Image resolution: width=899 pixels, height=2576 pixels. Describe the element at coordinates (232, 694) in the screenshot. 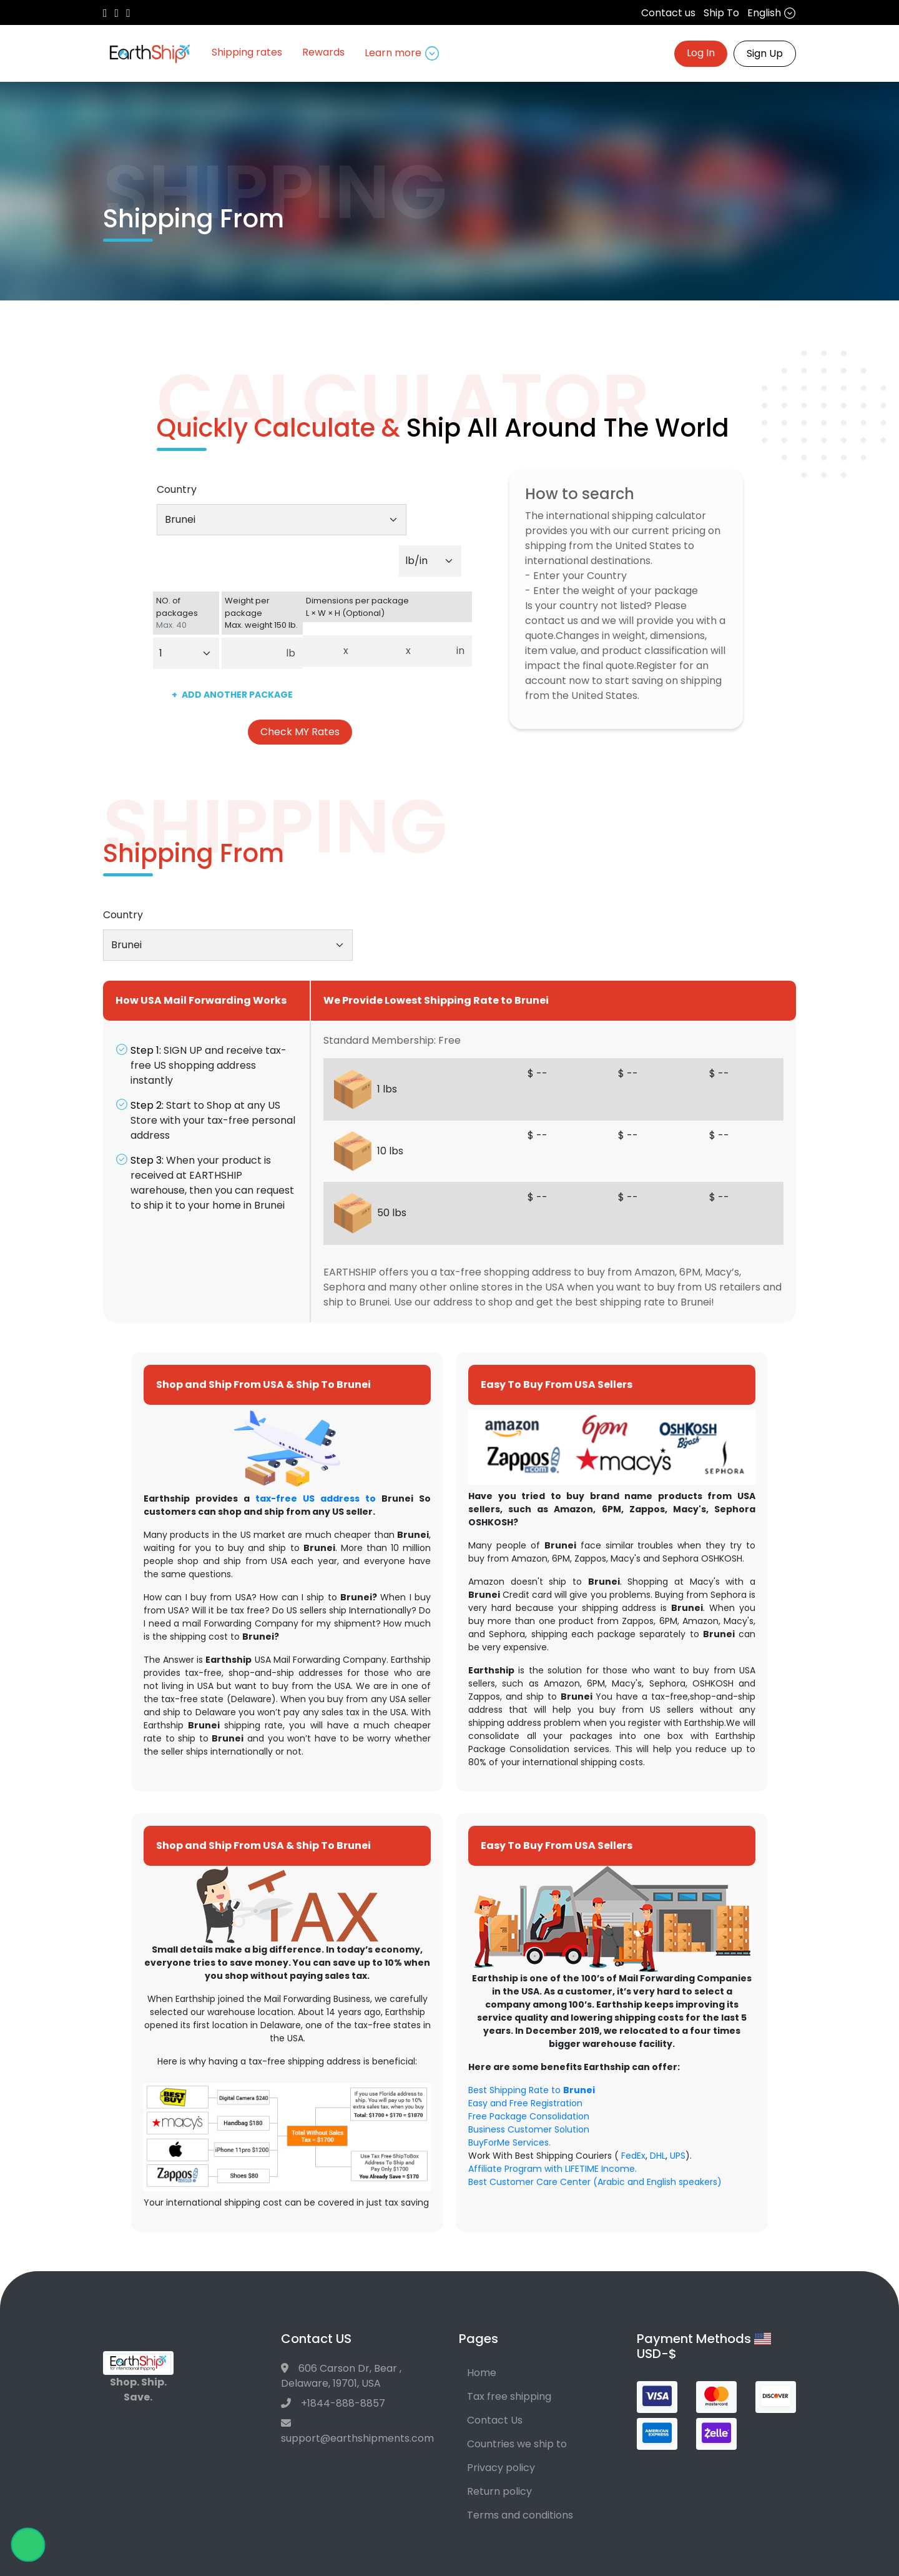

I see `ADD ANOTHER PACKAGE` at that location.